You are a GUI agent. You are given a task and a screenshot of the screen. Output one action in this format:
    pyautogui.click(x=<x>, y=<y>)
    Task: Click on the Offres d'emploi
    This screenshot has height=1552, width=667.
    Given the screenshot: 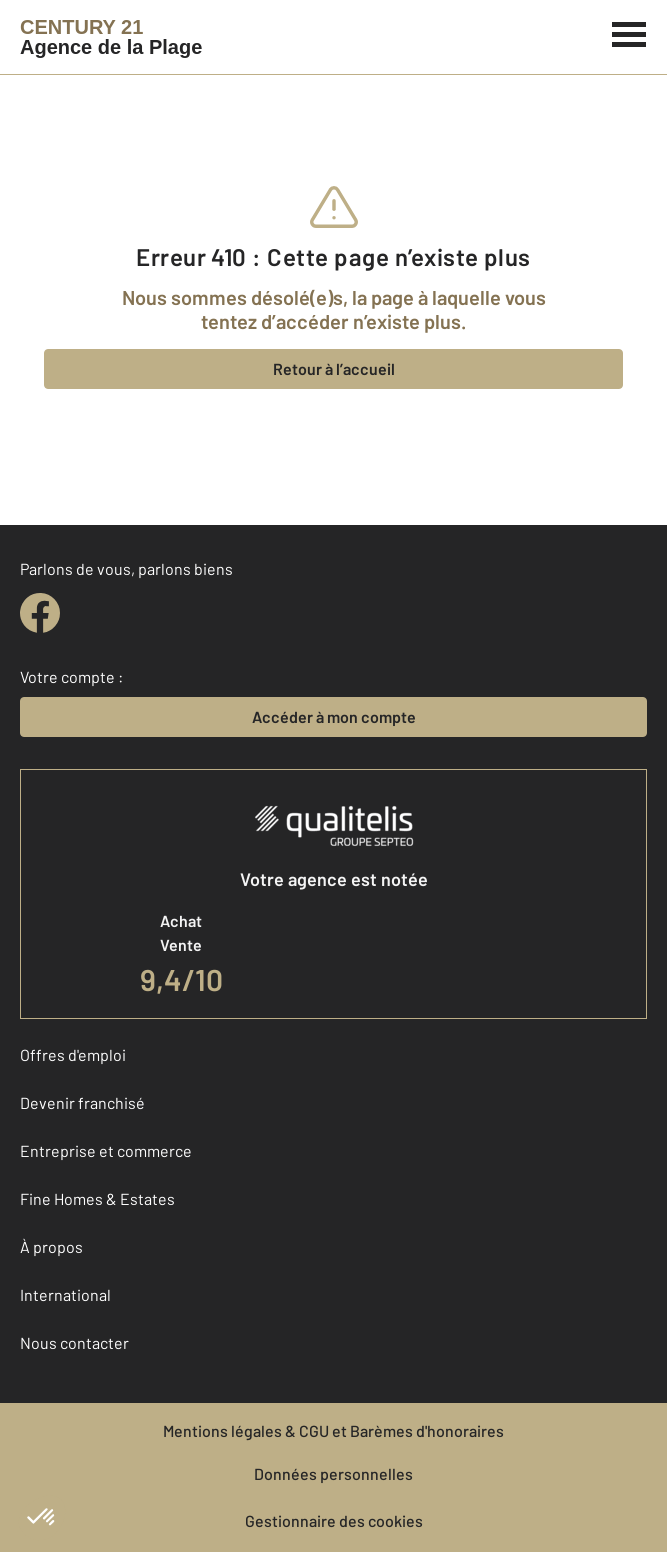 What is the action you would take?
    pyautogui.click(x=73, y=1054)
    